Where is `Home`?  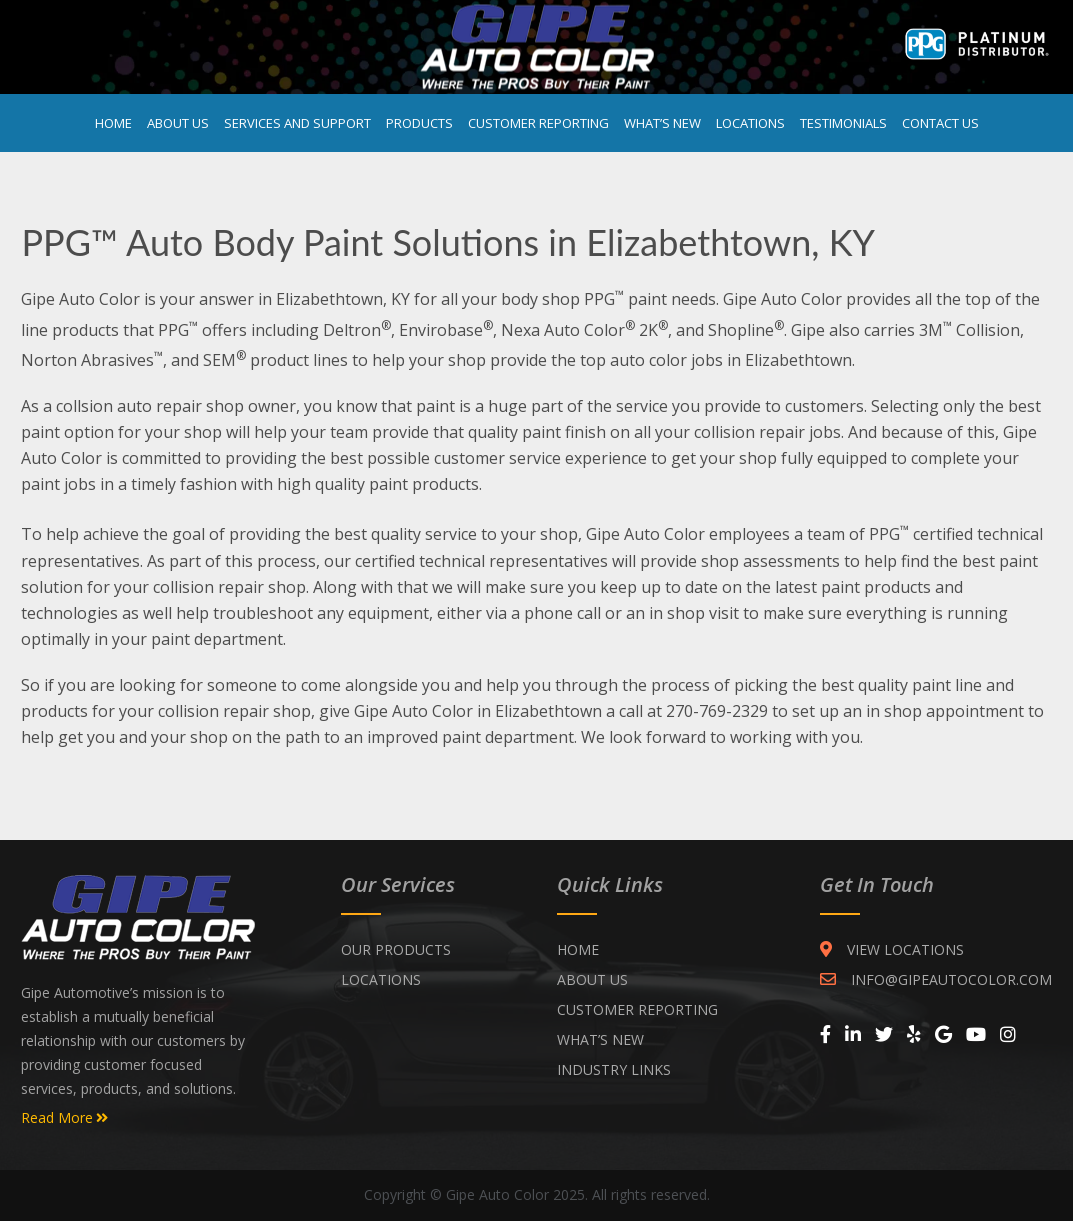
Home is located at coordinates (113, 123).